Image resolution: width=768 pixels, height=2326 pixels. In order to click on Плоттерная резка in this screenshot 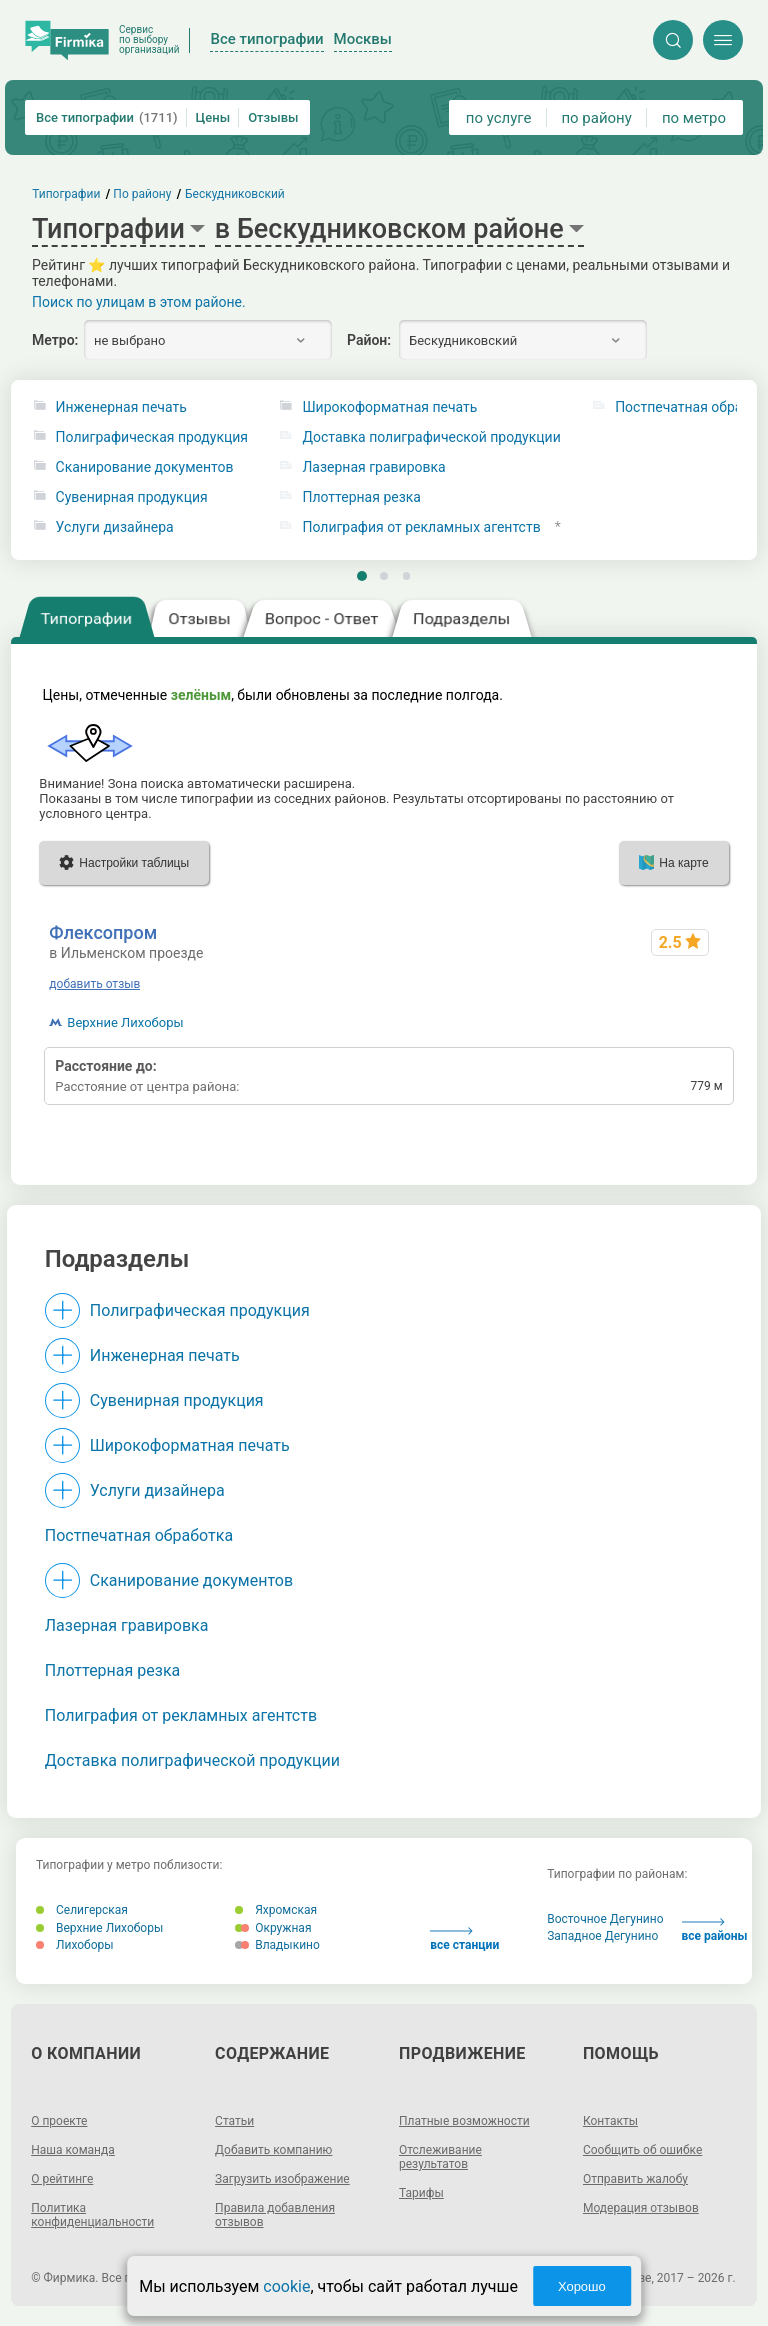, I will do `click(361, 497)`.